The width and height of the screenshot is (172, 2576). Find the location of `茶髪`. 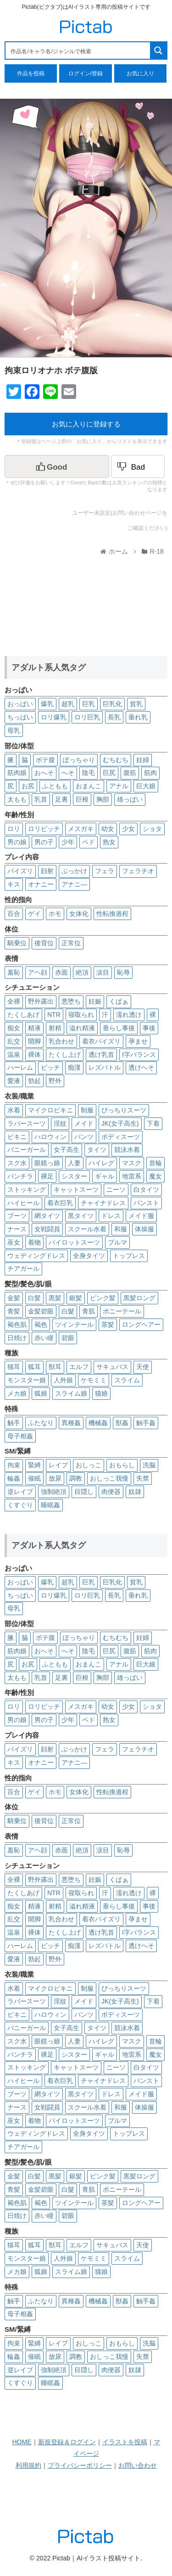

茶髪 is located at coordinates (107, 1324).